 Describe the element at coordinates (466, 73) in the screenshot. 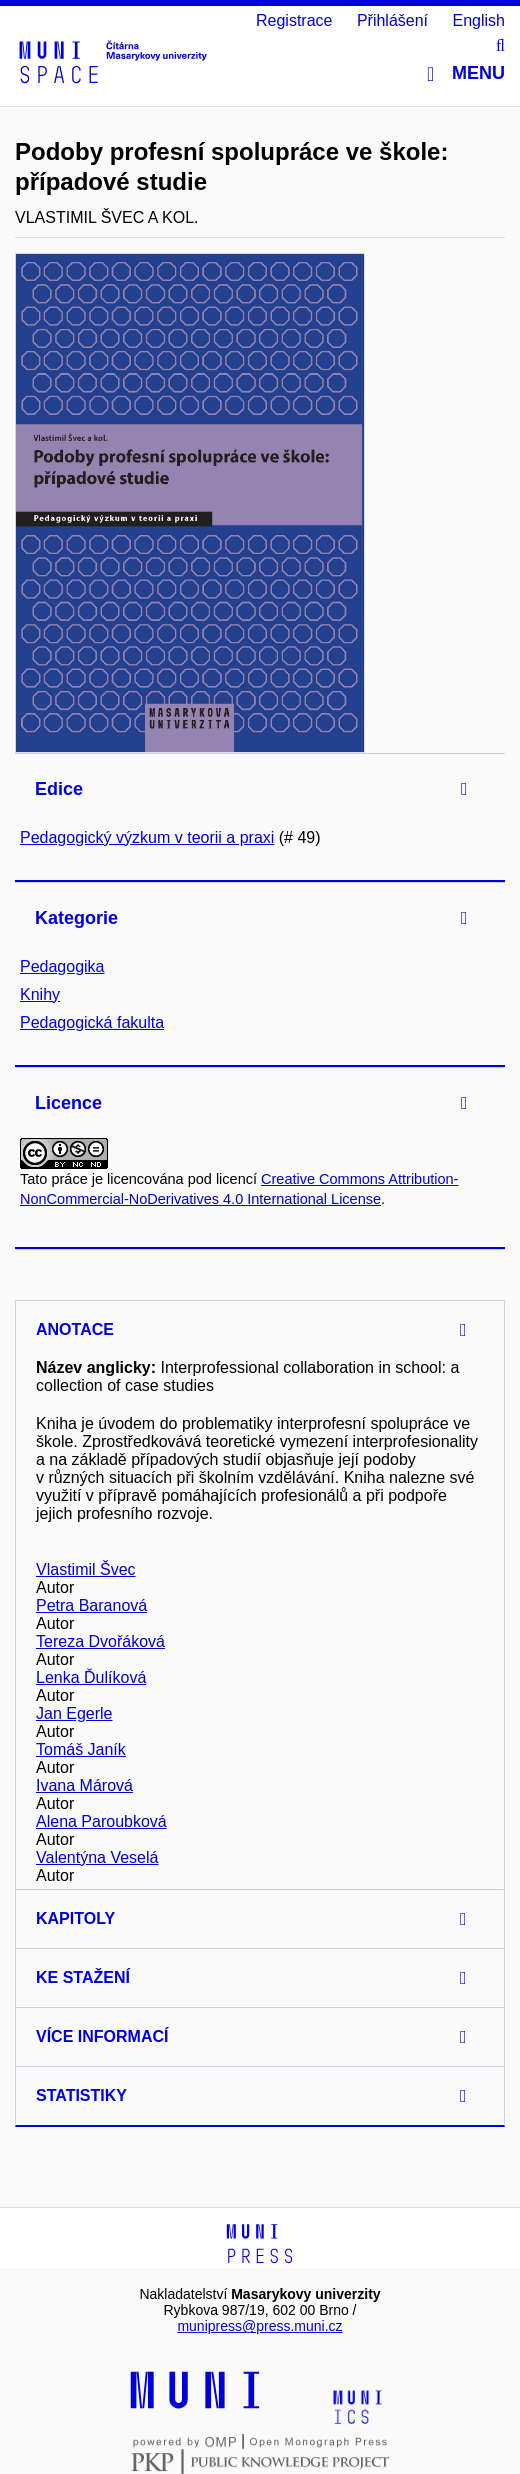

I see `Menu` at that location.